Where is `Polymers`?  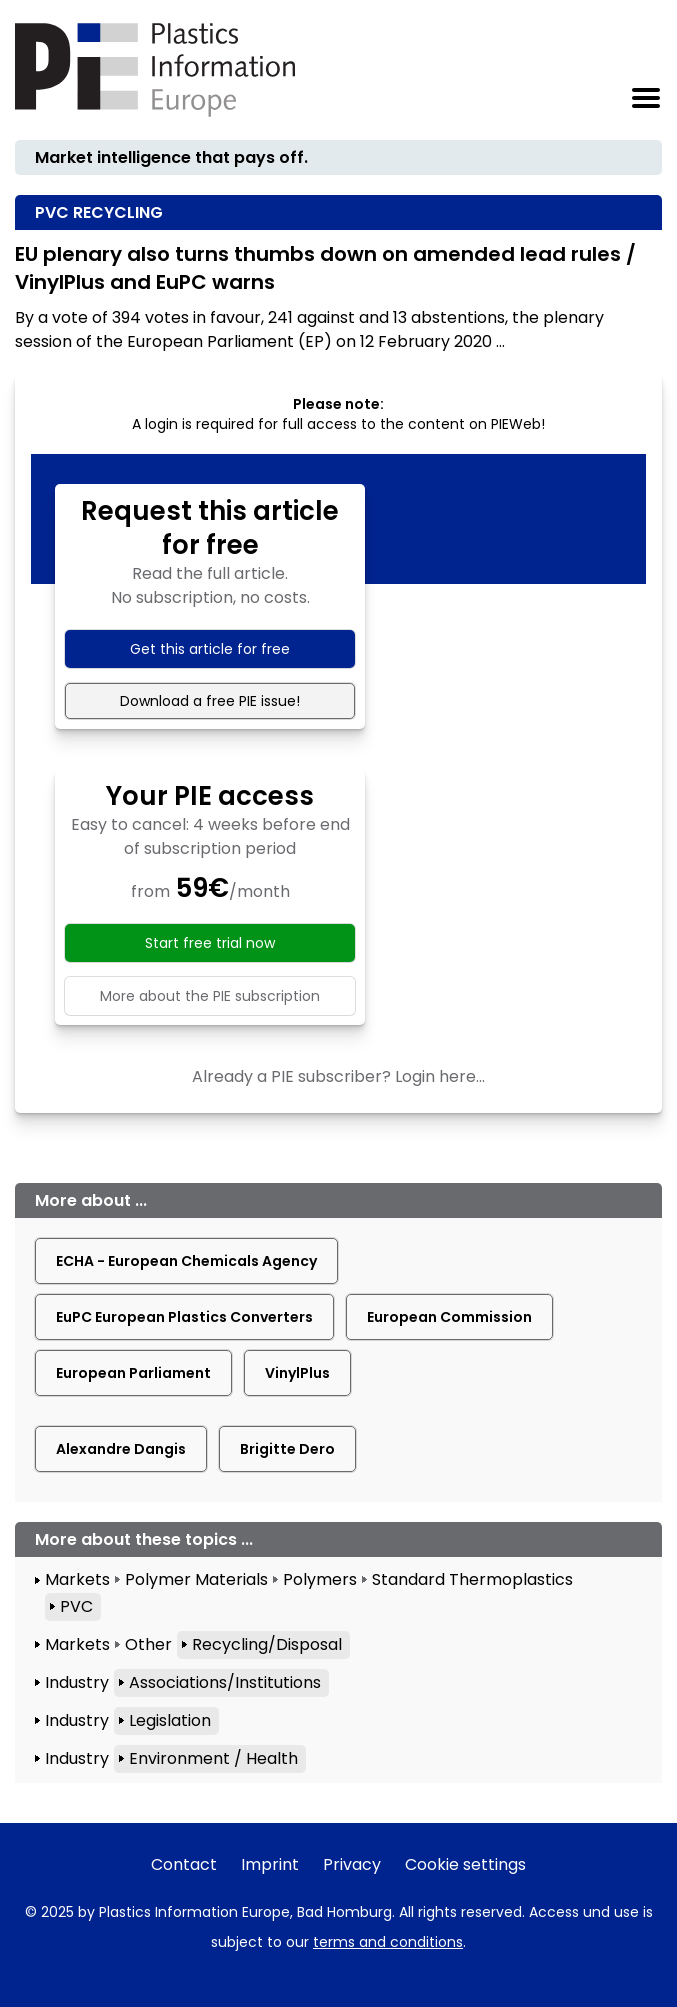
Polymers is located at coordinates (320, 1579).